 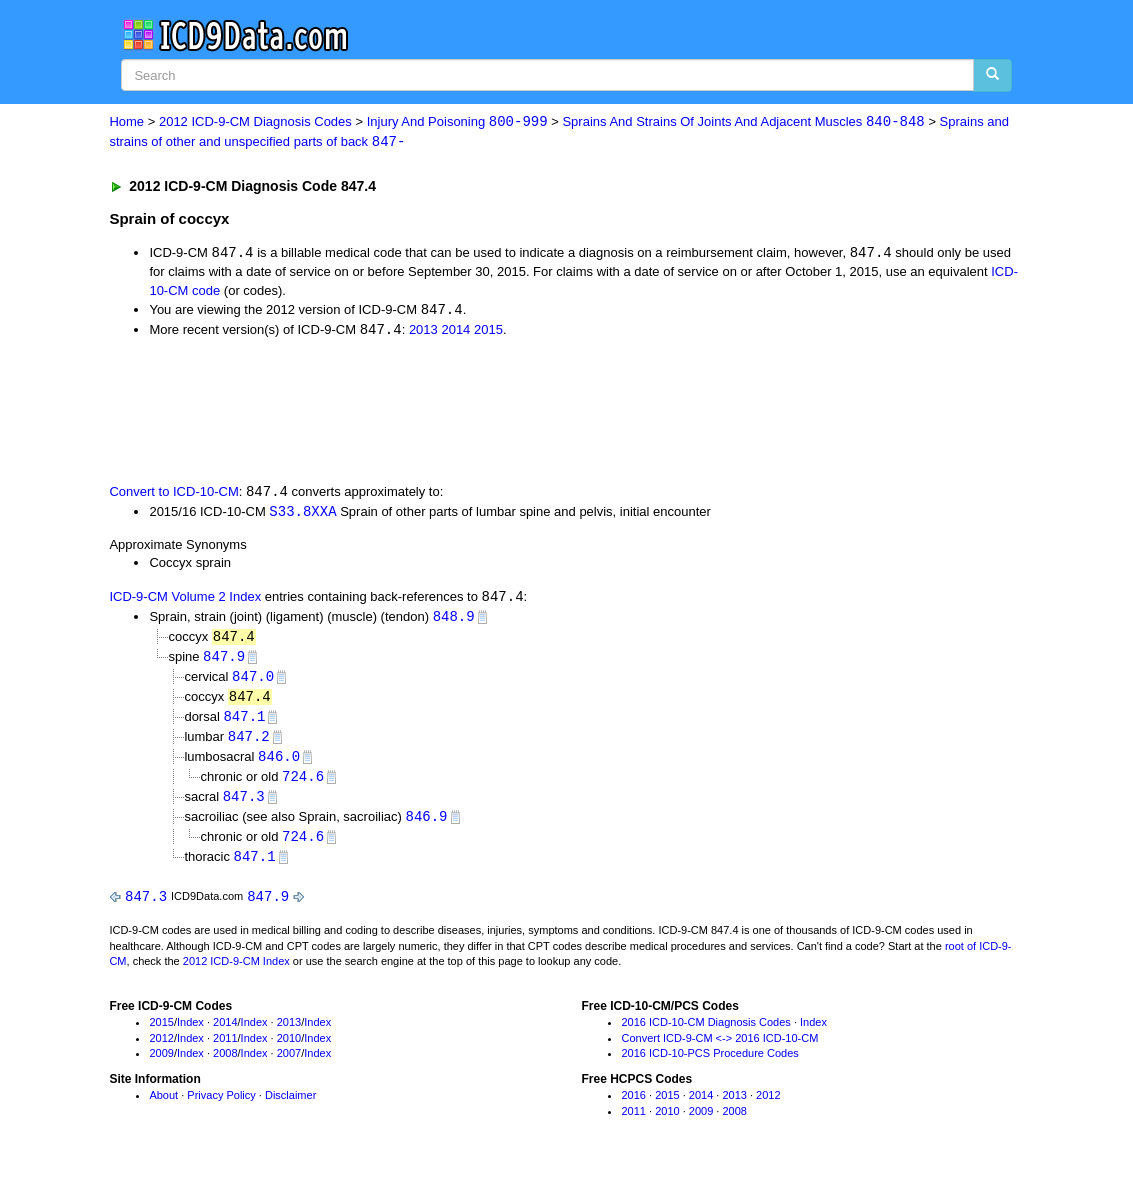 I want to click on 2012 ICD-9-CM Index, so click(x=236, y=974).